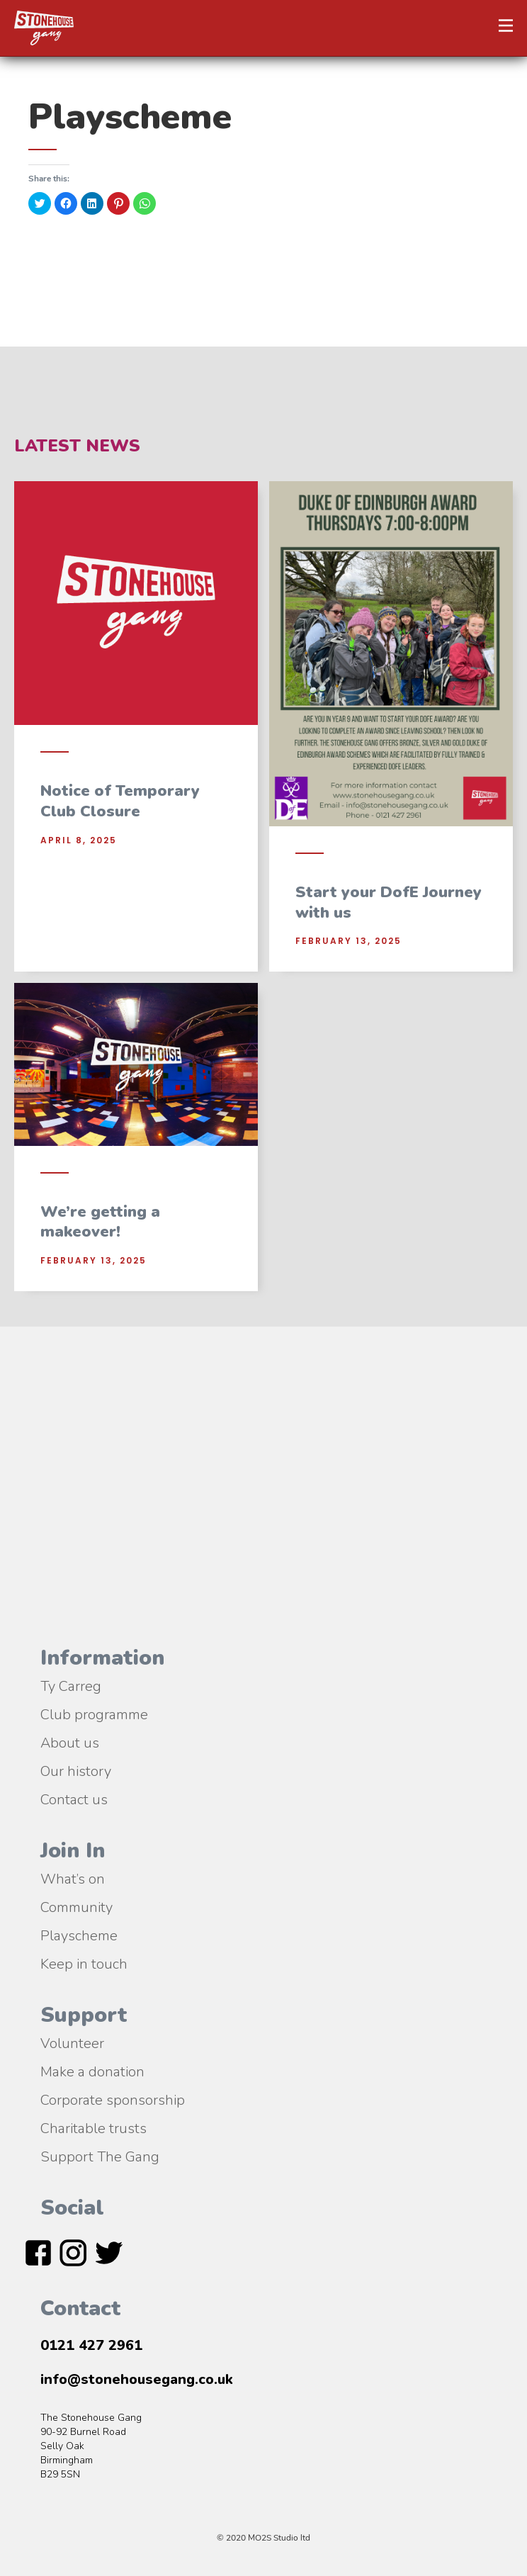 This screenshot has height=2576, width=527. What do you see at coordinates (77, 446) in the screenshot?
I see `Latest News` at bounding box center [77, 446].